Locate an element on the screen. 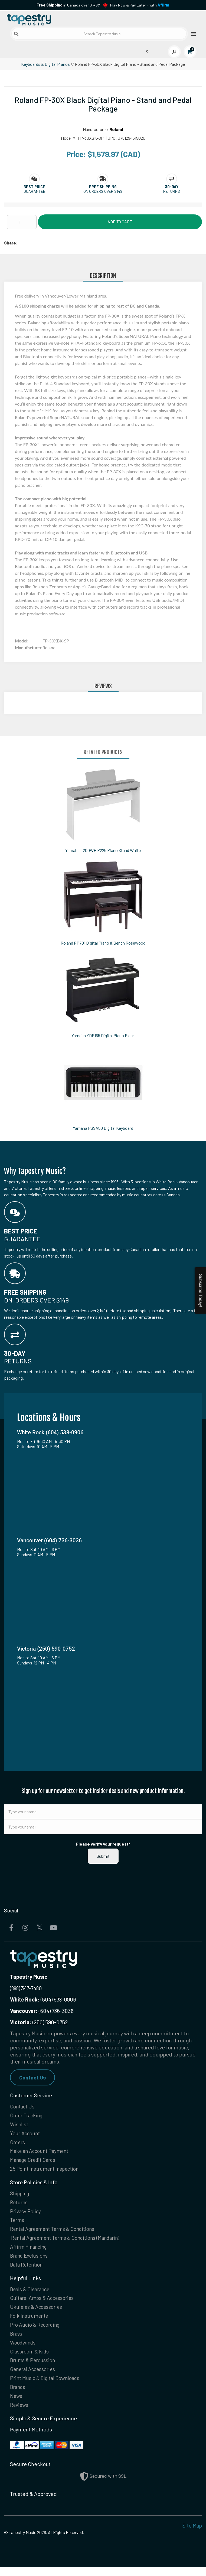 This screenshot has height=2576, width=206. Returns is located at coordinates (19, 2205).